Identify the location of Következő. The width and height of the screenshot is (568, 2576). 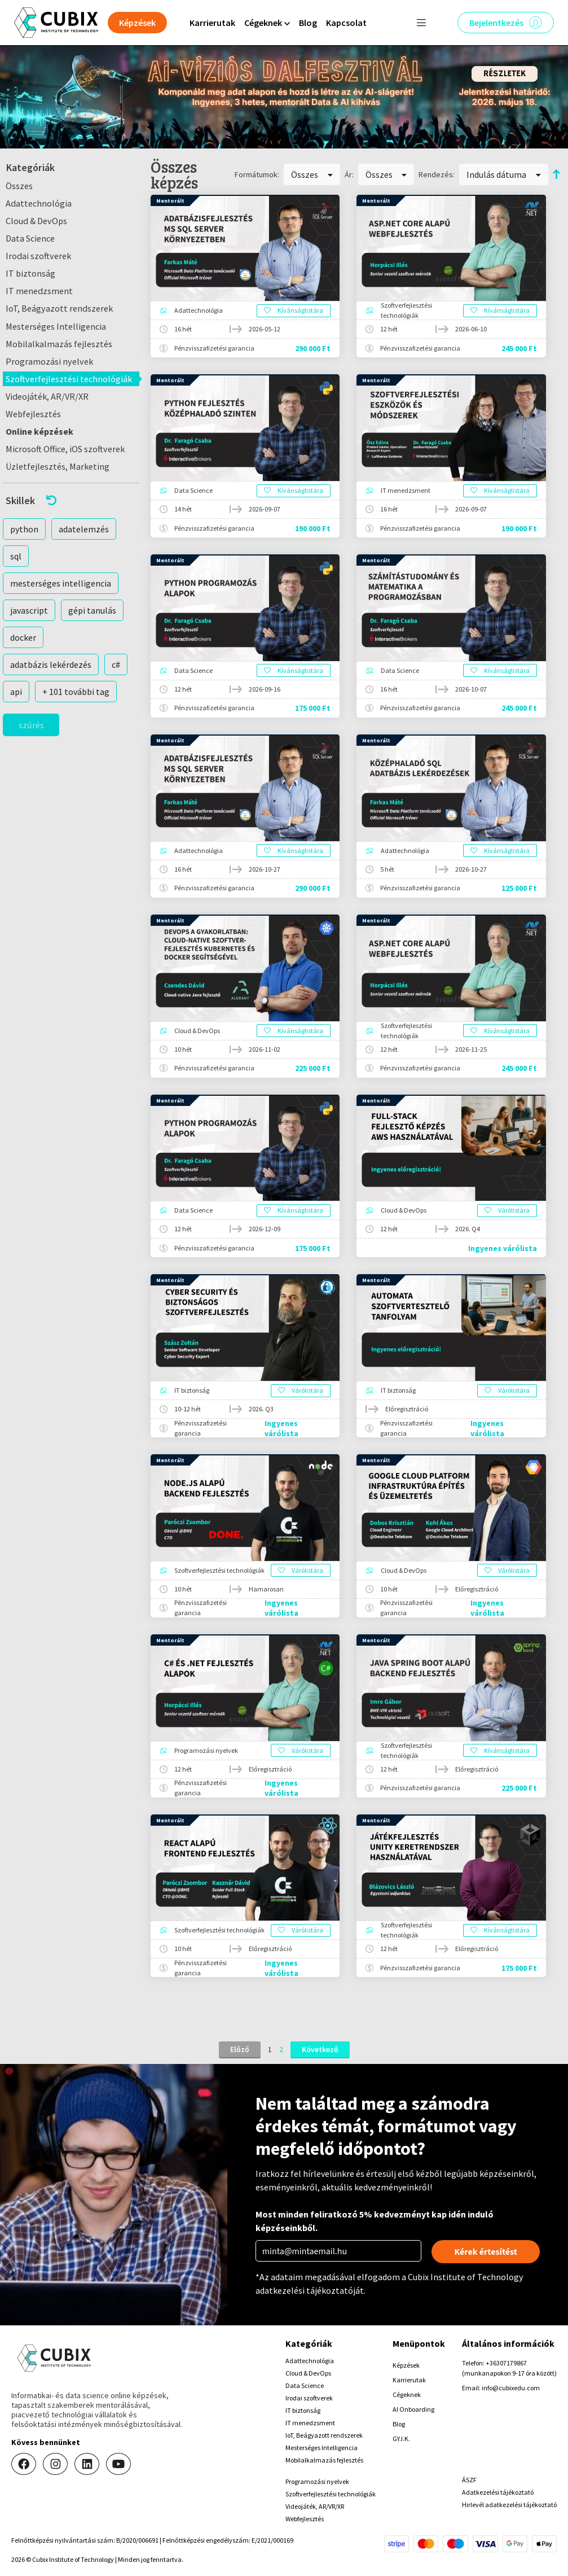
(320, 2049).